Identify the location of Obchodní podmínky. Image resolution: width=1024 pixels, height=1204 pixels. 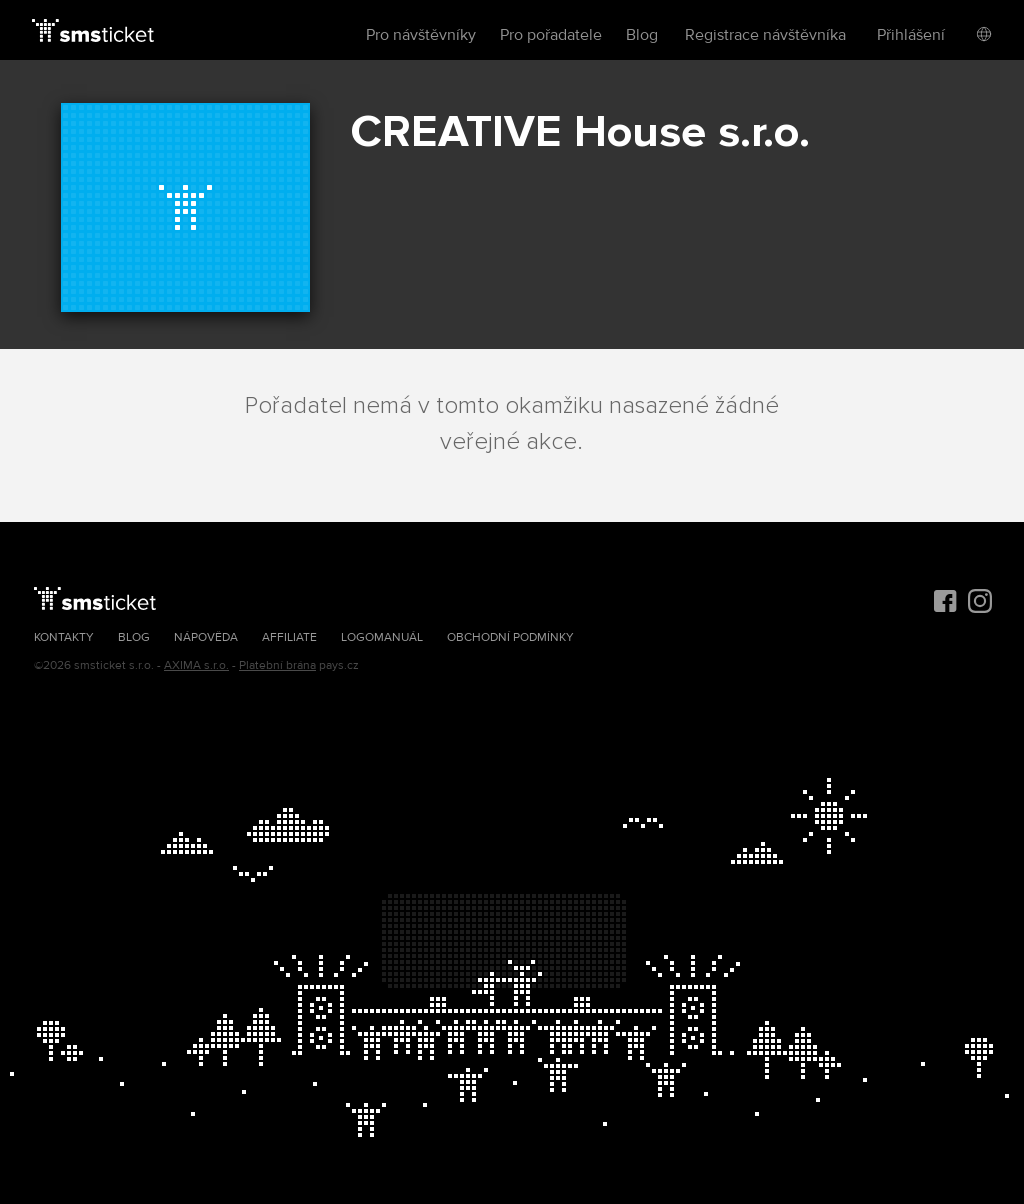
(510, 637).